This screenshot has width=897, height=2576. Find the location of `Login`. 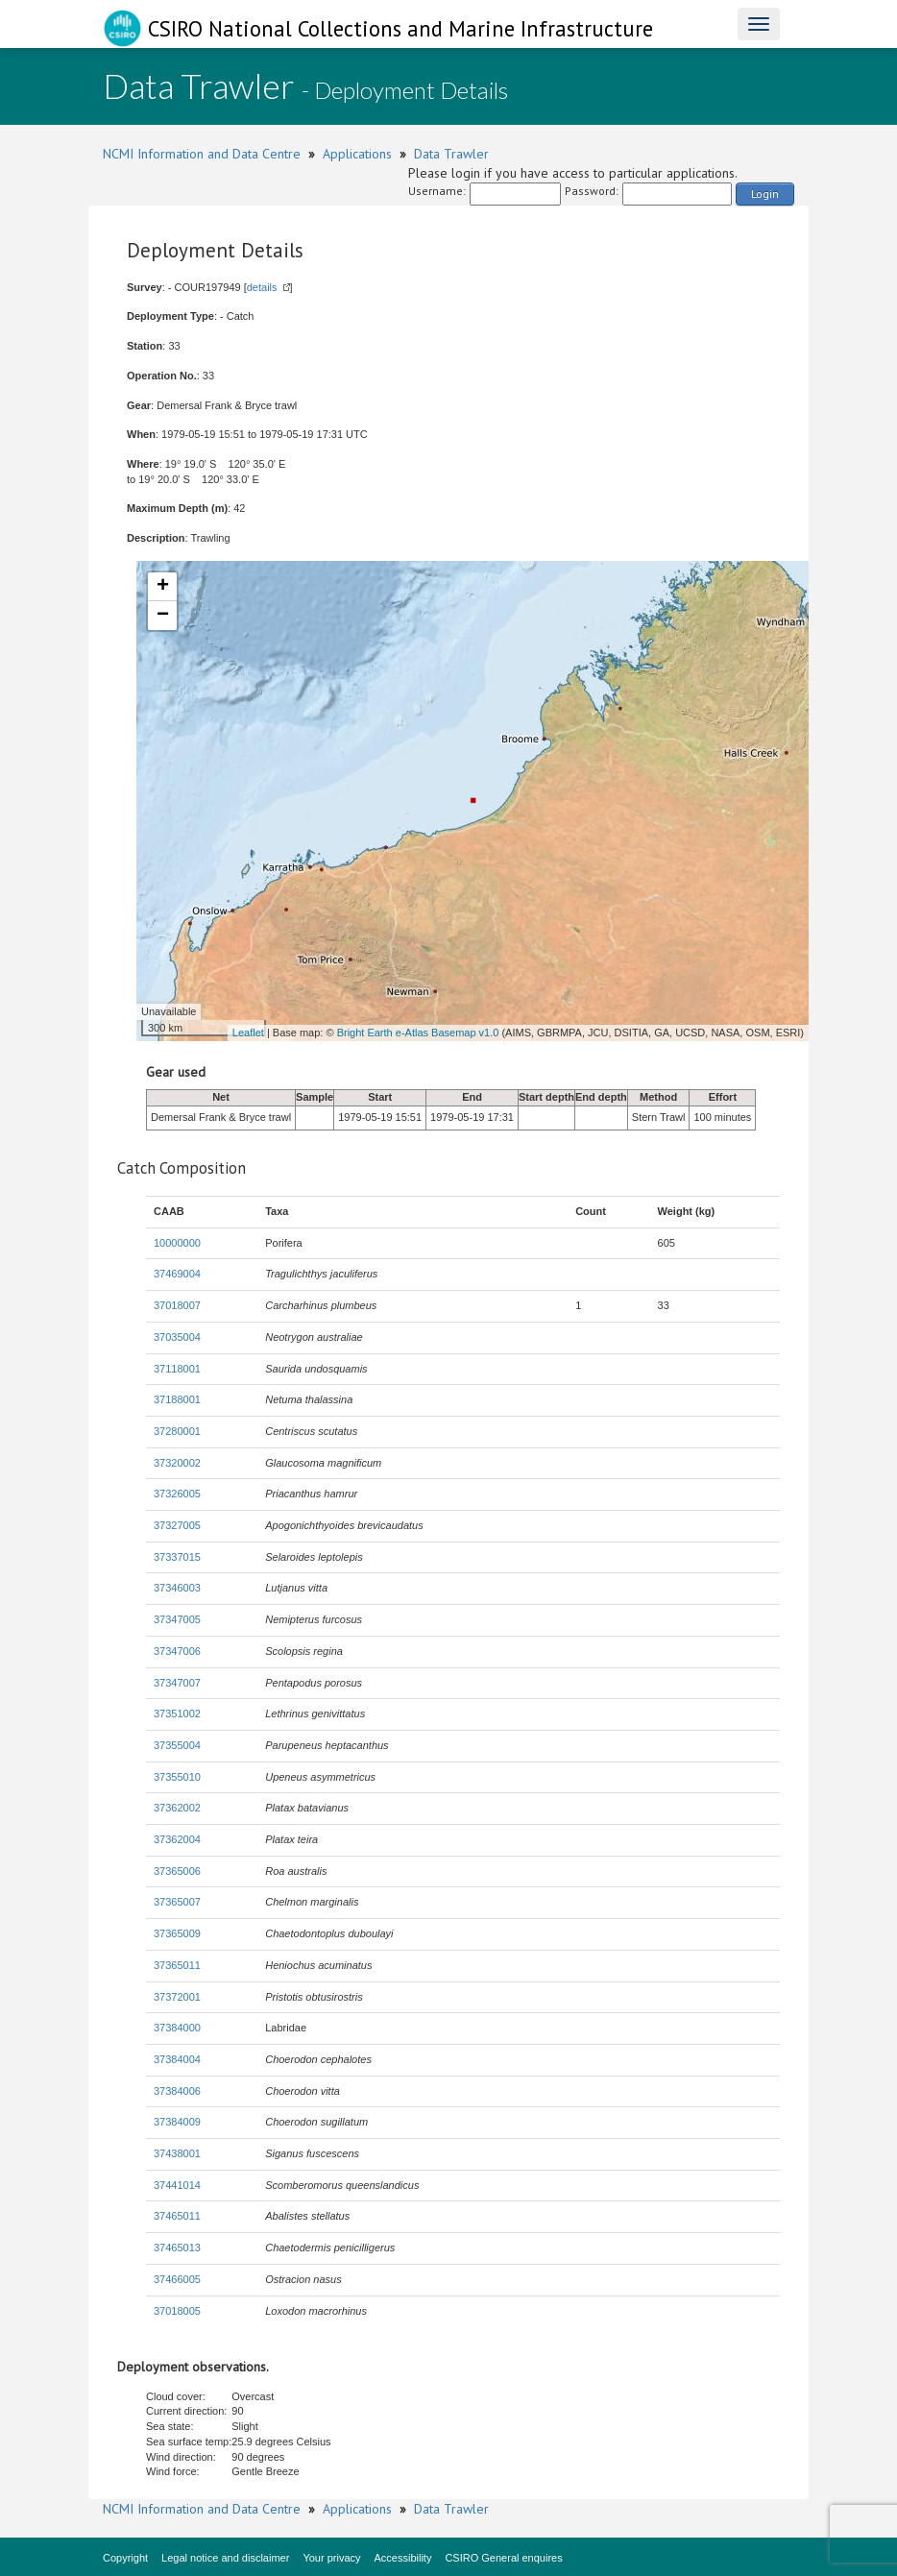

Login is located at coordinates (765, 193).